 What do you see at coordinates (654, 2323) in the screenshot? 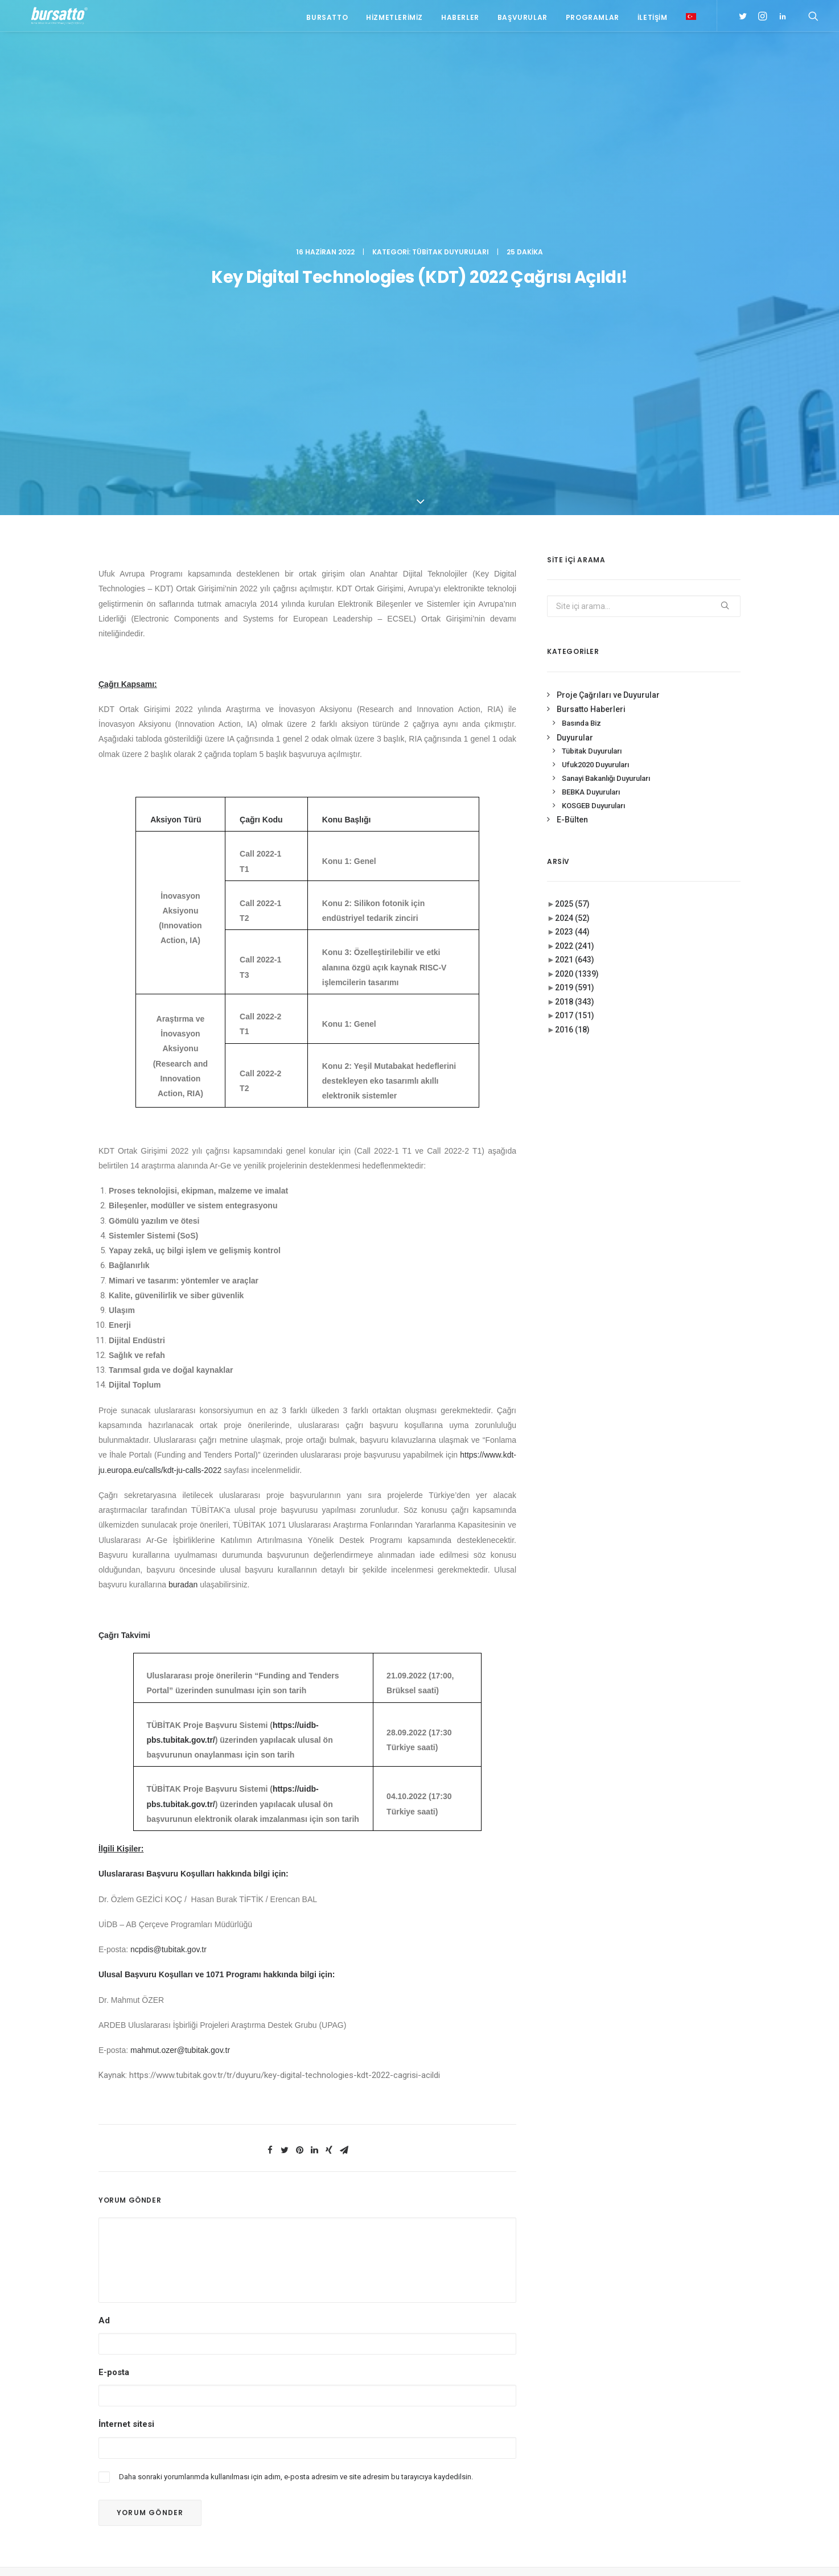
I see `#girişimcilikekosistemi [#girişimcilikekosistemi (1 öge)]` at bounding box center [654, 2323].